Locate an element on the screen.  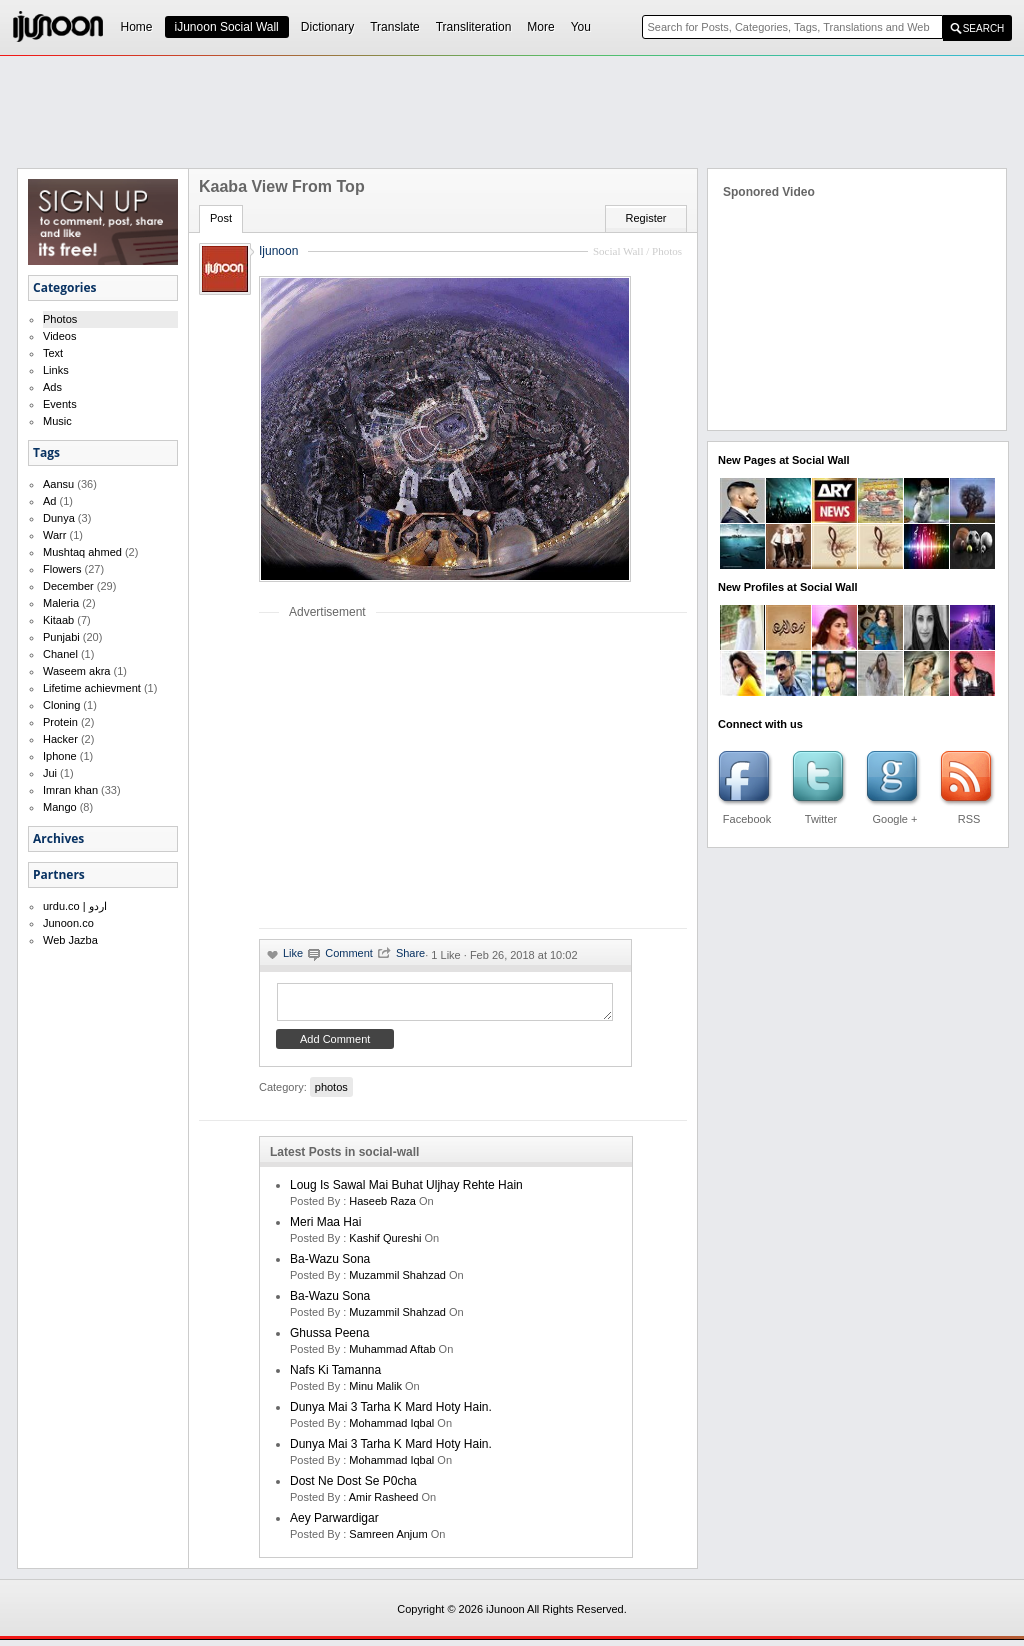
Junoon.co is located at coordinates (68, 923).